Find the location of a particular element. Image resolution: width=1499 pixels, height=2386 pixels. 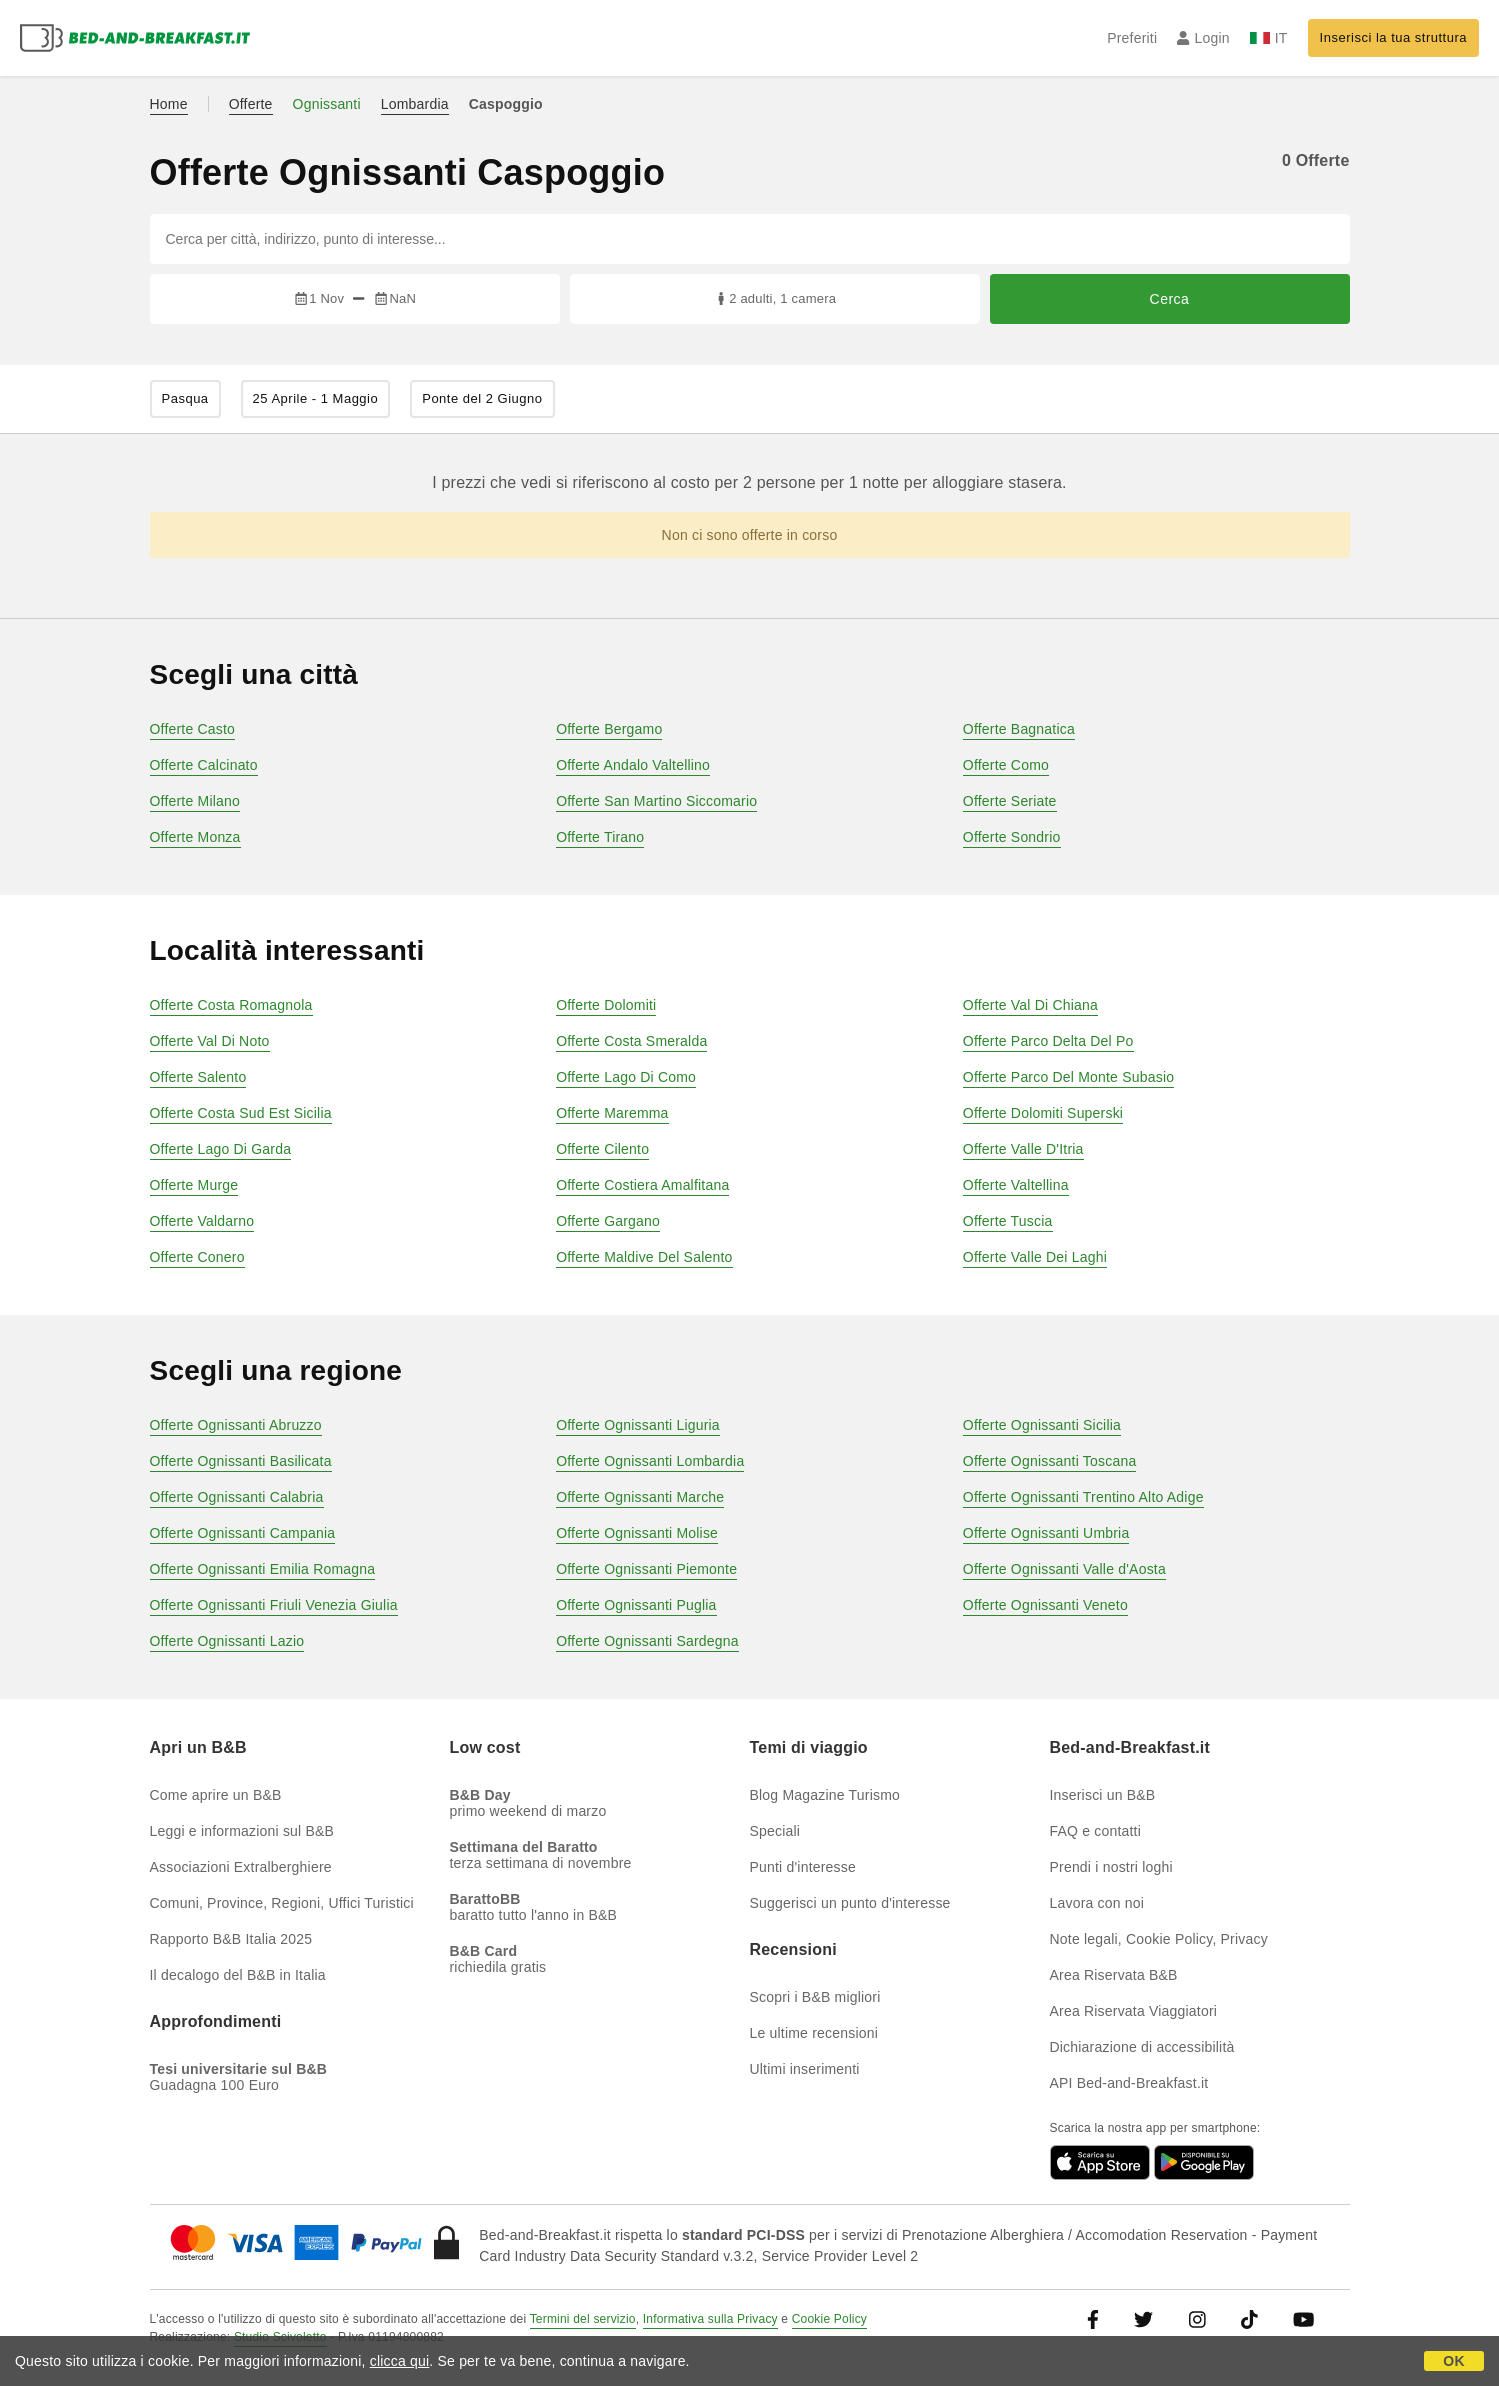

API Bed-and-Breakfast.it is located at coordinates (1129, 2083).